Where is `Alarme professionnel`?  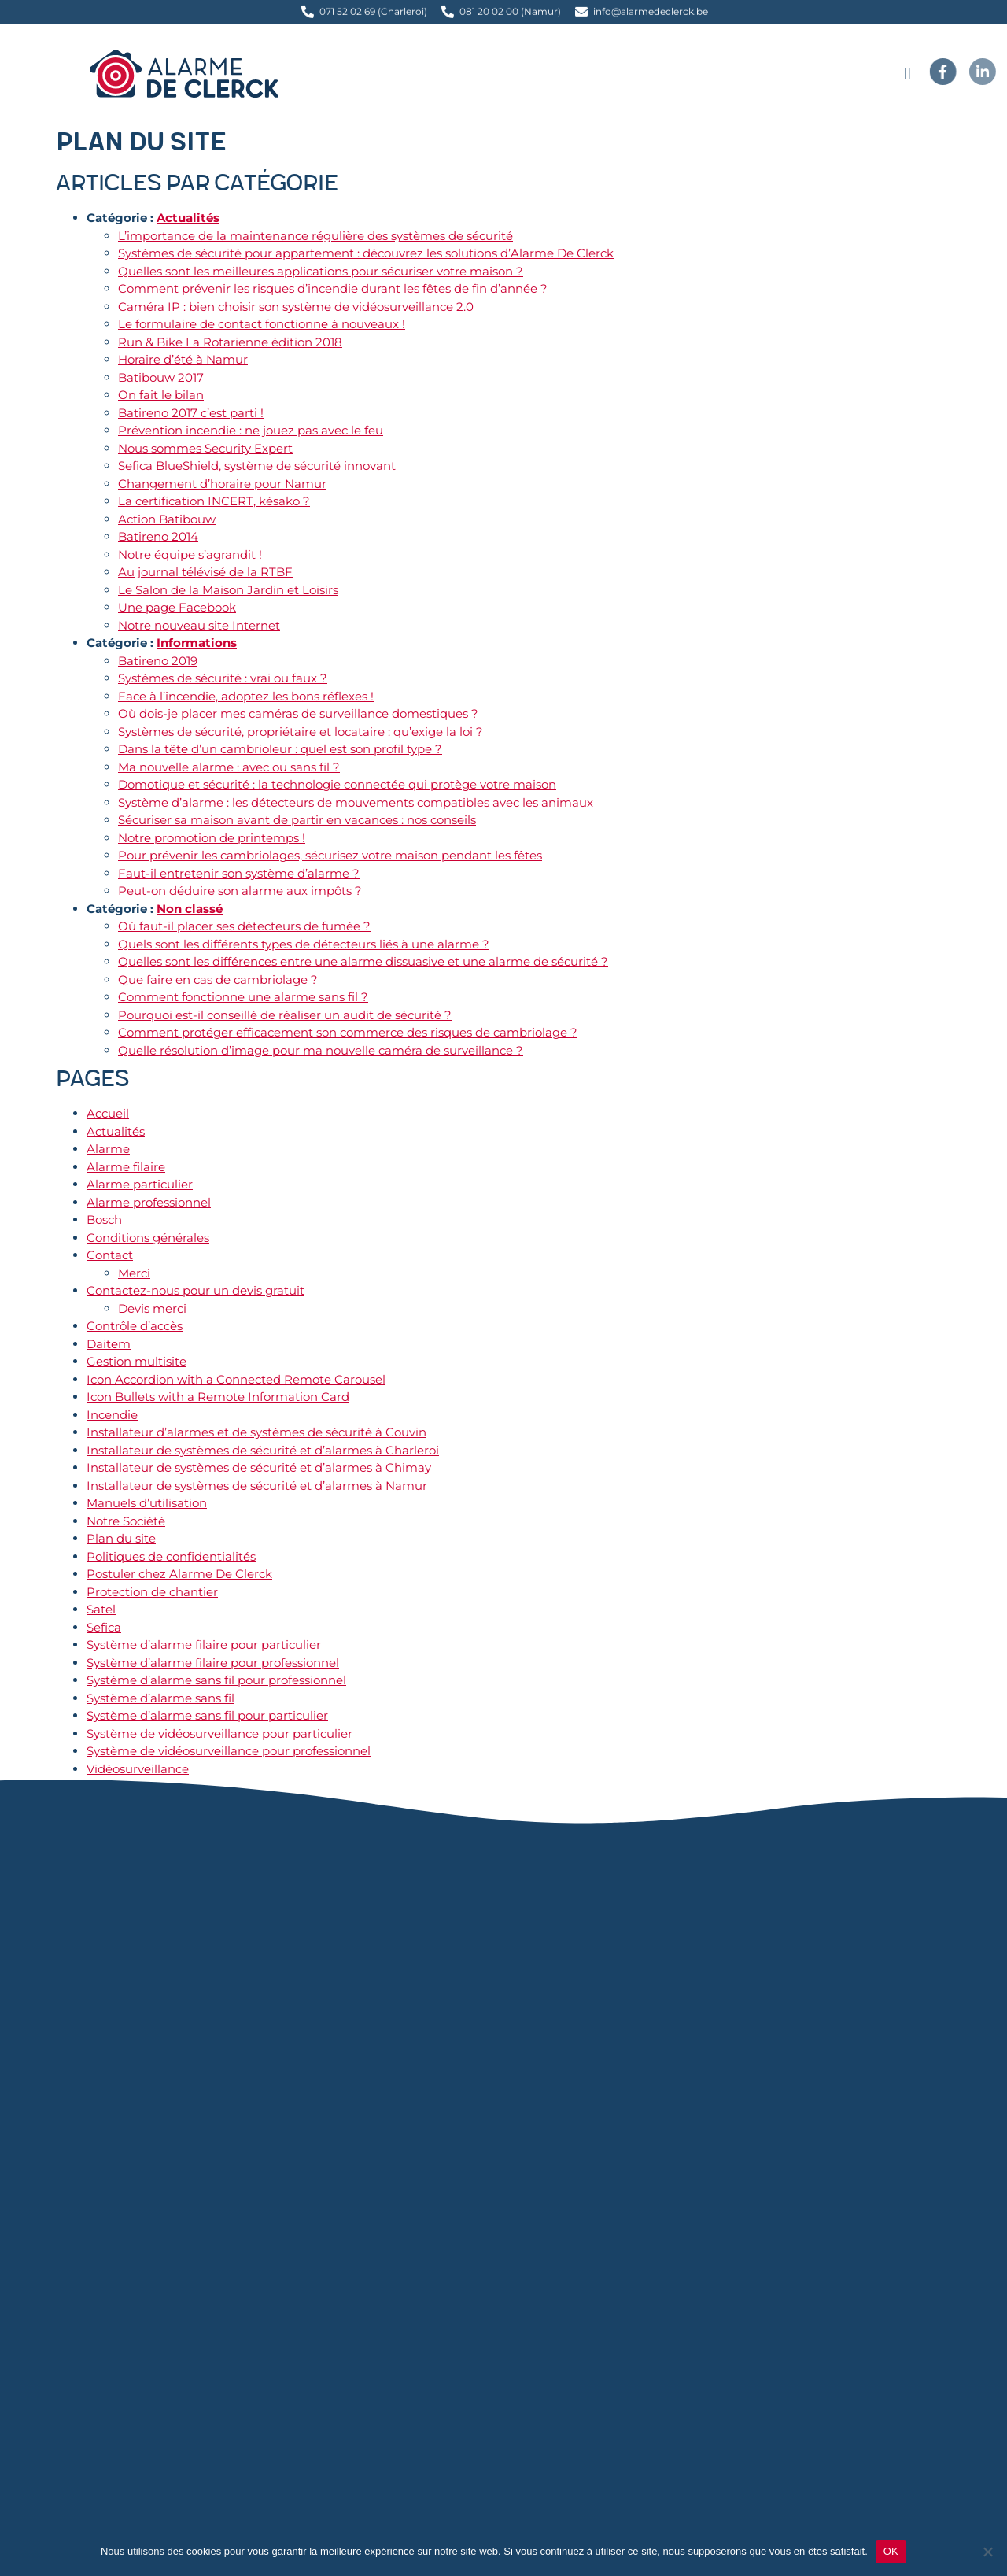 Alarme professionnel is located at coordinates (149, 1202).